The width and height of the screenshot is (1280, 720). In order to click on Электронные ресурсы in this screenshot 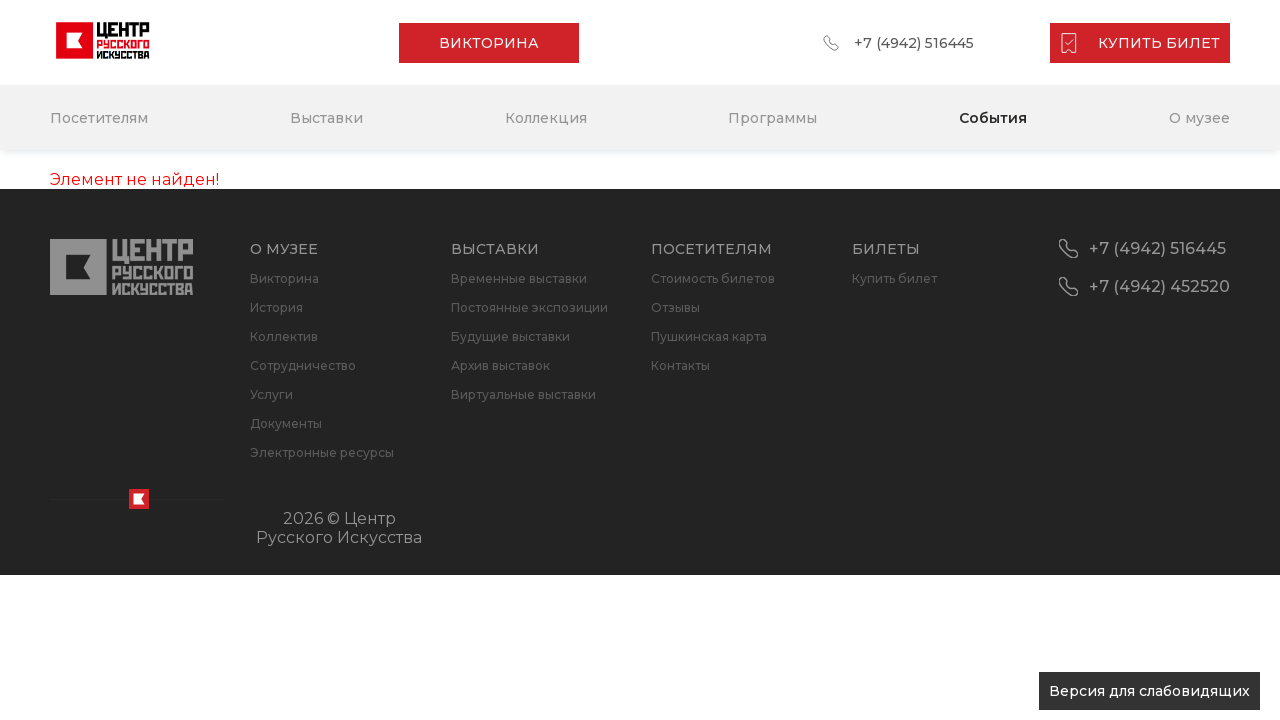, I will do `click(322, 452)`.